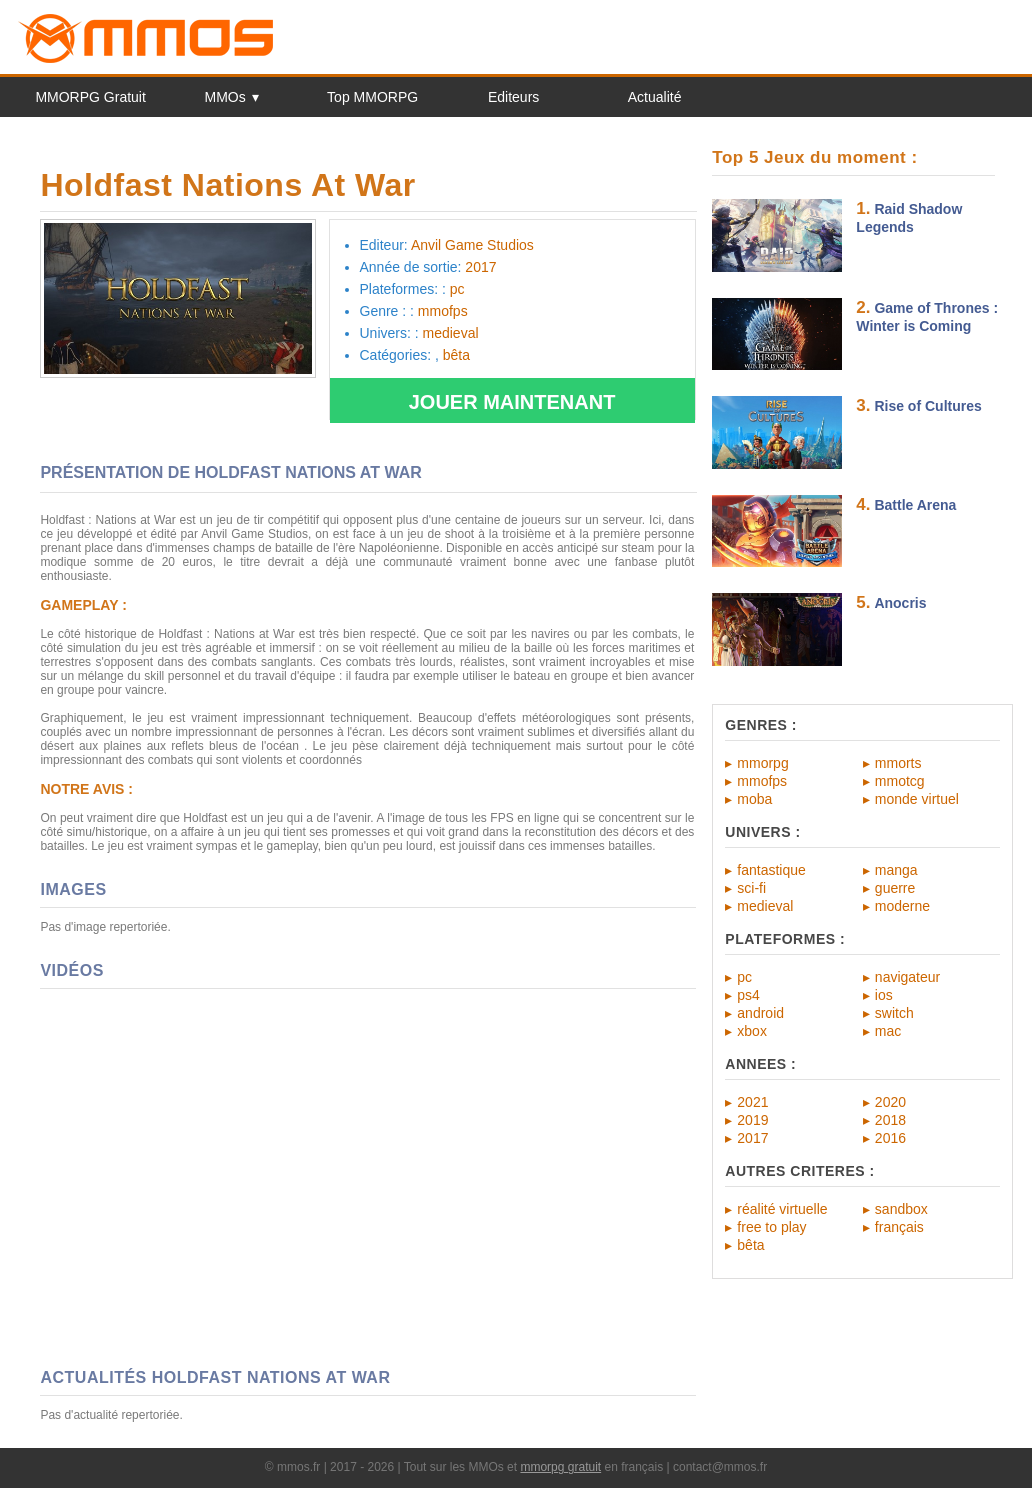 This screenshot has height=1491, width=1032. I want to click on xbox, so click(752, 1031).